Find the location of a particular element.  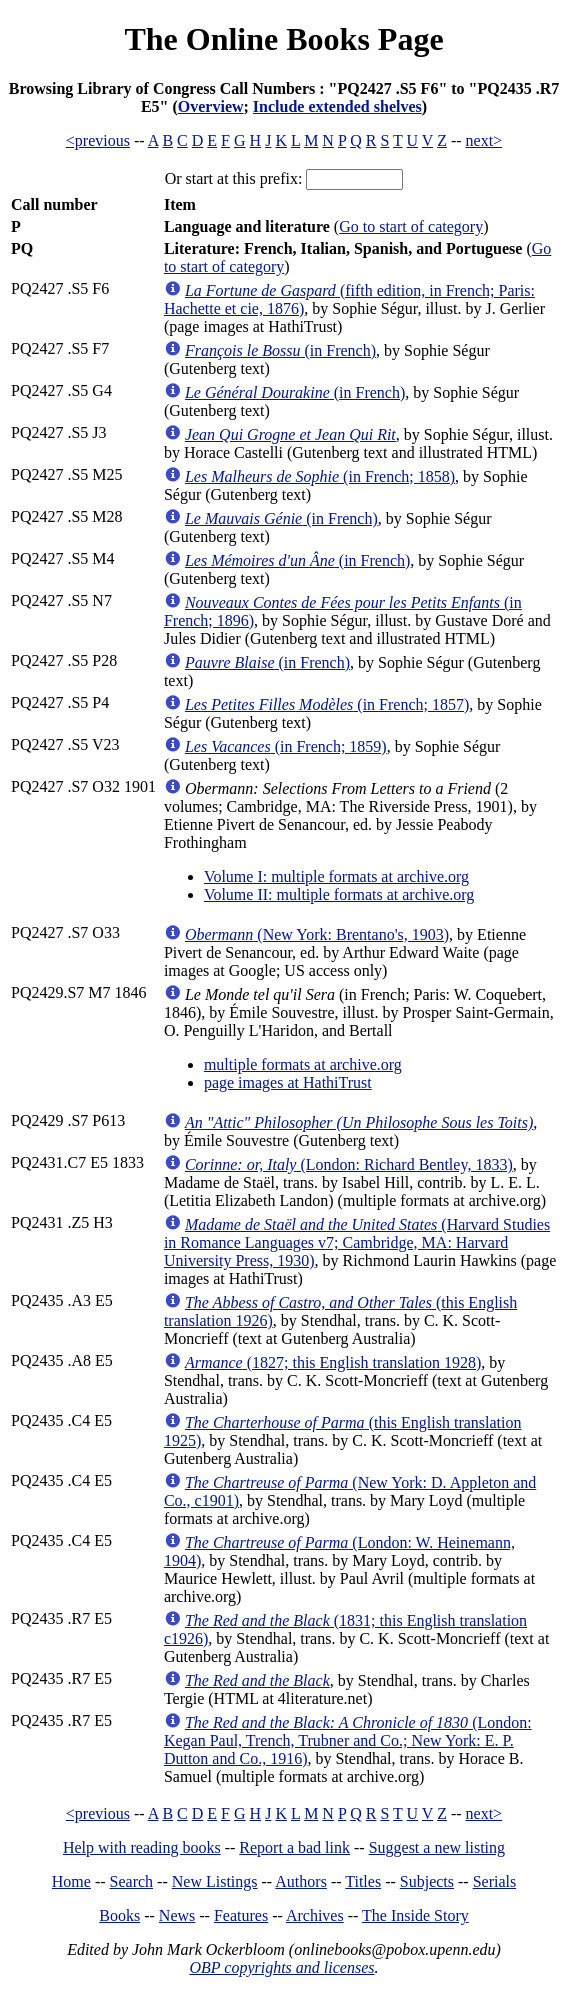

News is located at coordinates (177, 1915).